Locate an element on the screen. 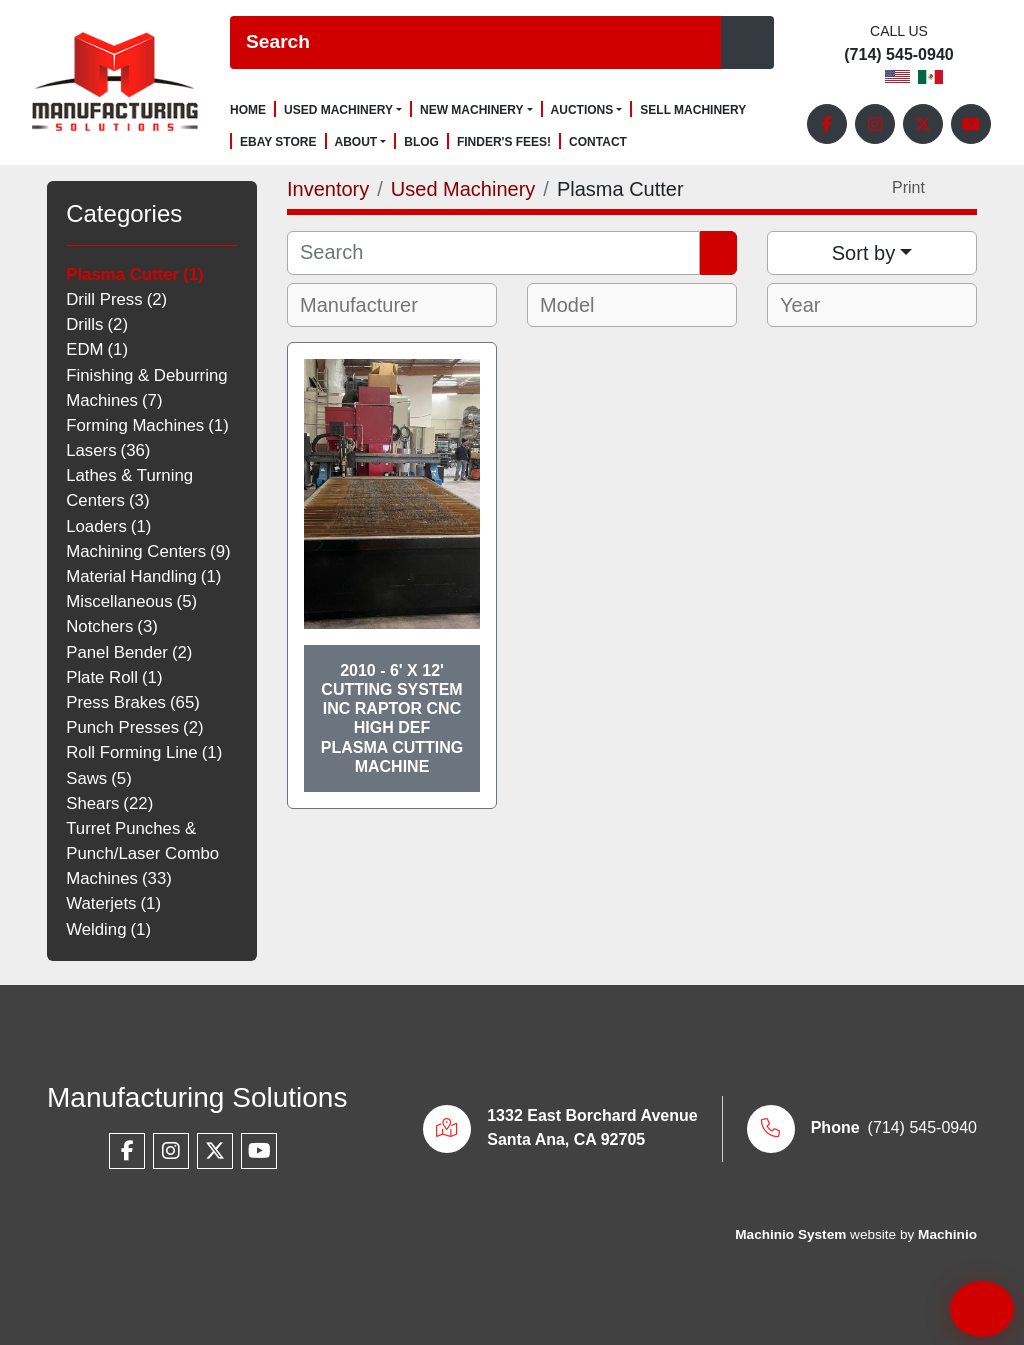 The height and width of the screenshot is (1345, 1024). [button] is located at coordinates (343, 110).